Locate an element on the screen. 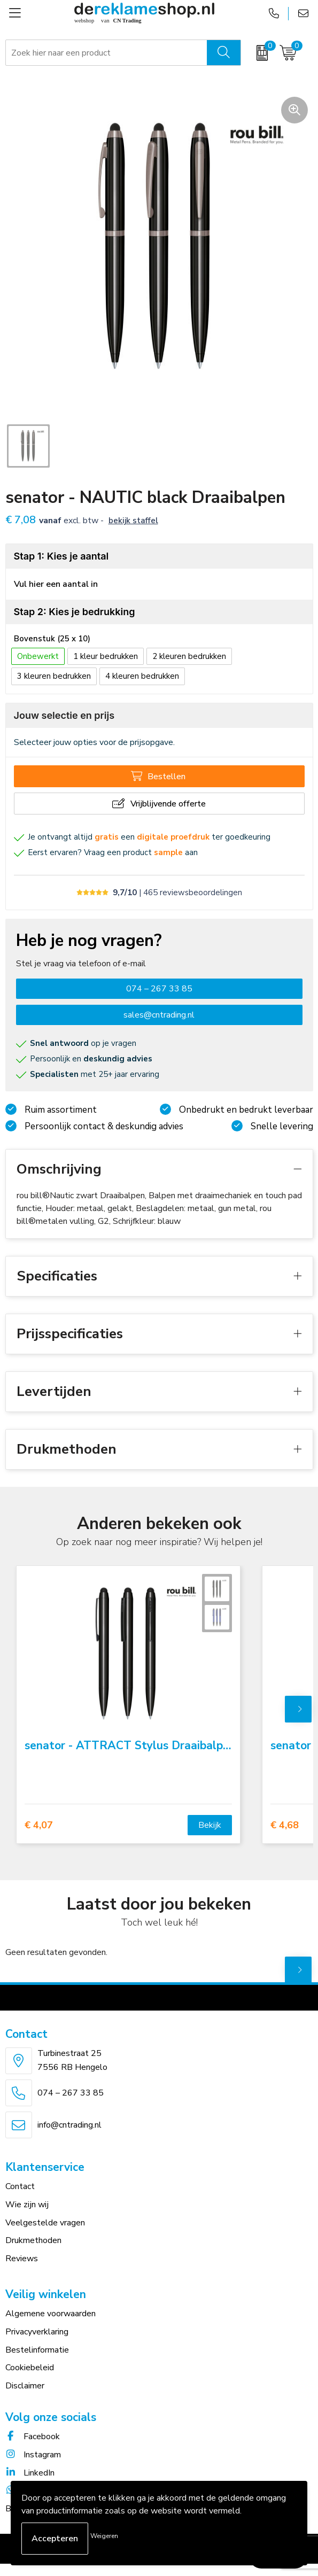 The image size is (318, 2576). Bekijk is located at coordinates (209, 1825).